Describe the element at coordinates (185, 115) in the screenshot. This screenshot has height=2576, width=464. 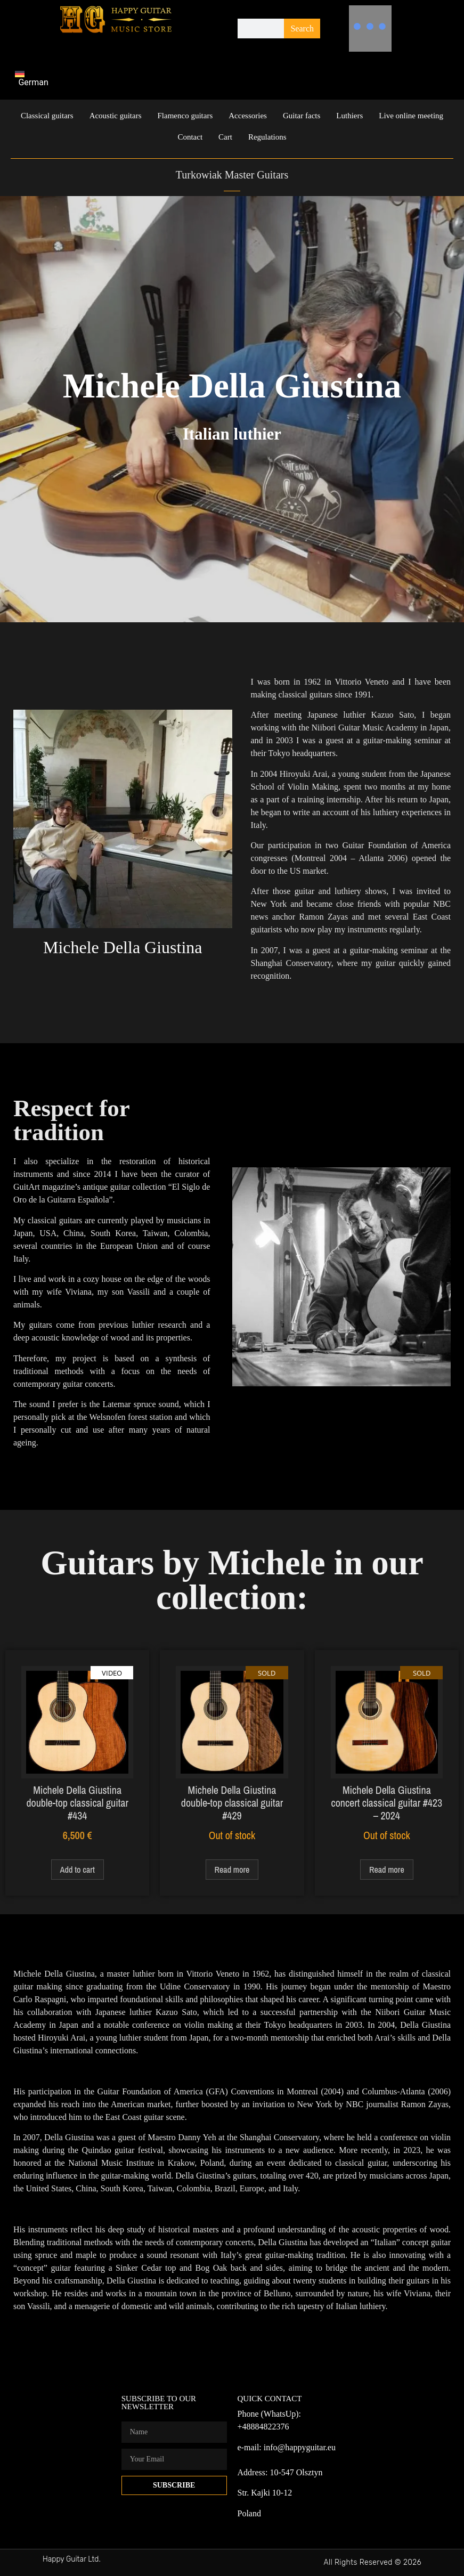
I see `Flamenco guitars` at that location.